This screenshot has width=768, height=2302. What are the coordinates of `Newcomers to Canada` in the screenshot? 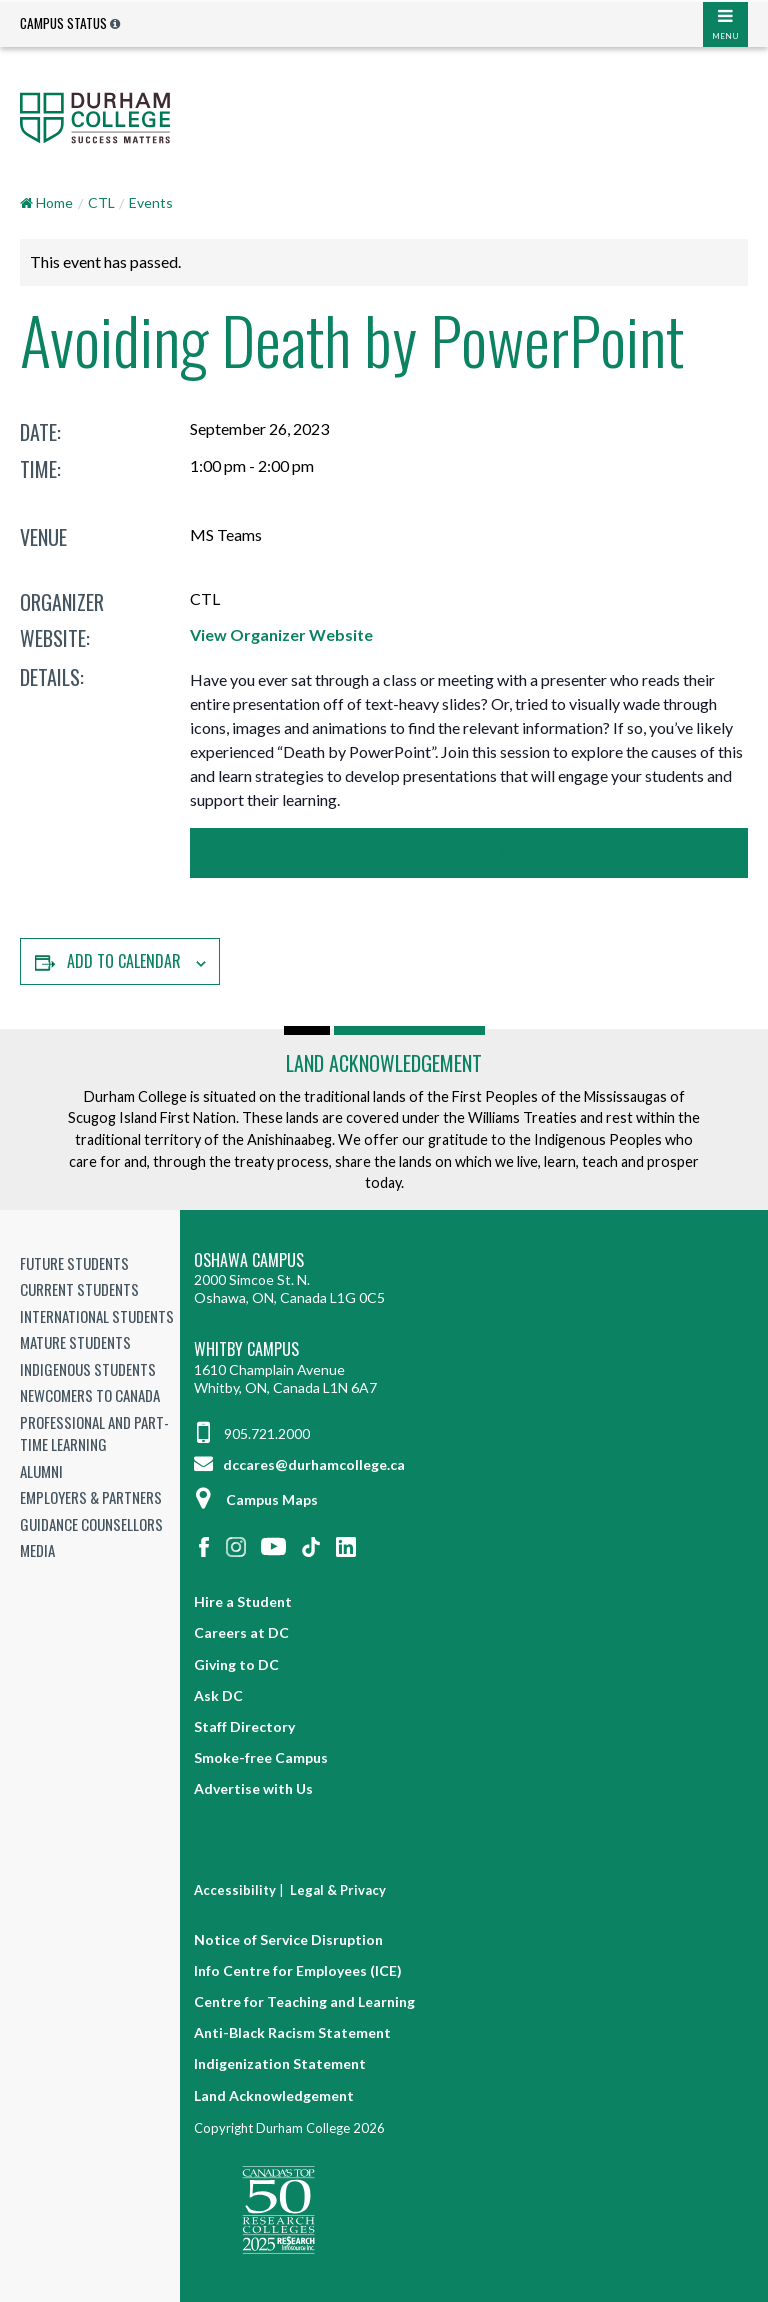 It's located at (90, 1395).